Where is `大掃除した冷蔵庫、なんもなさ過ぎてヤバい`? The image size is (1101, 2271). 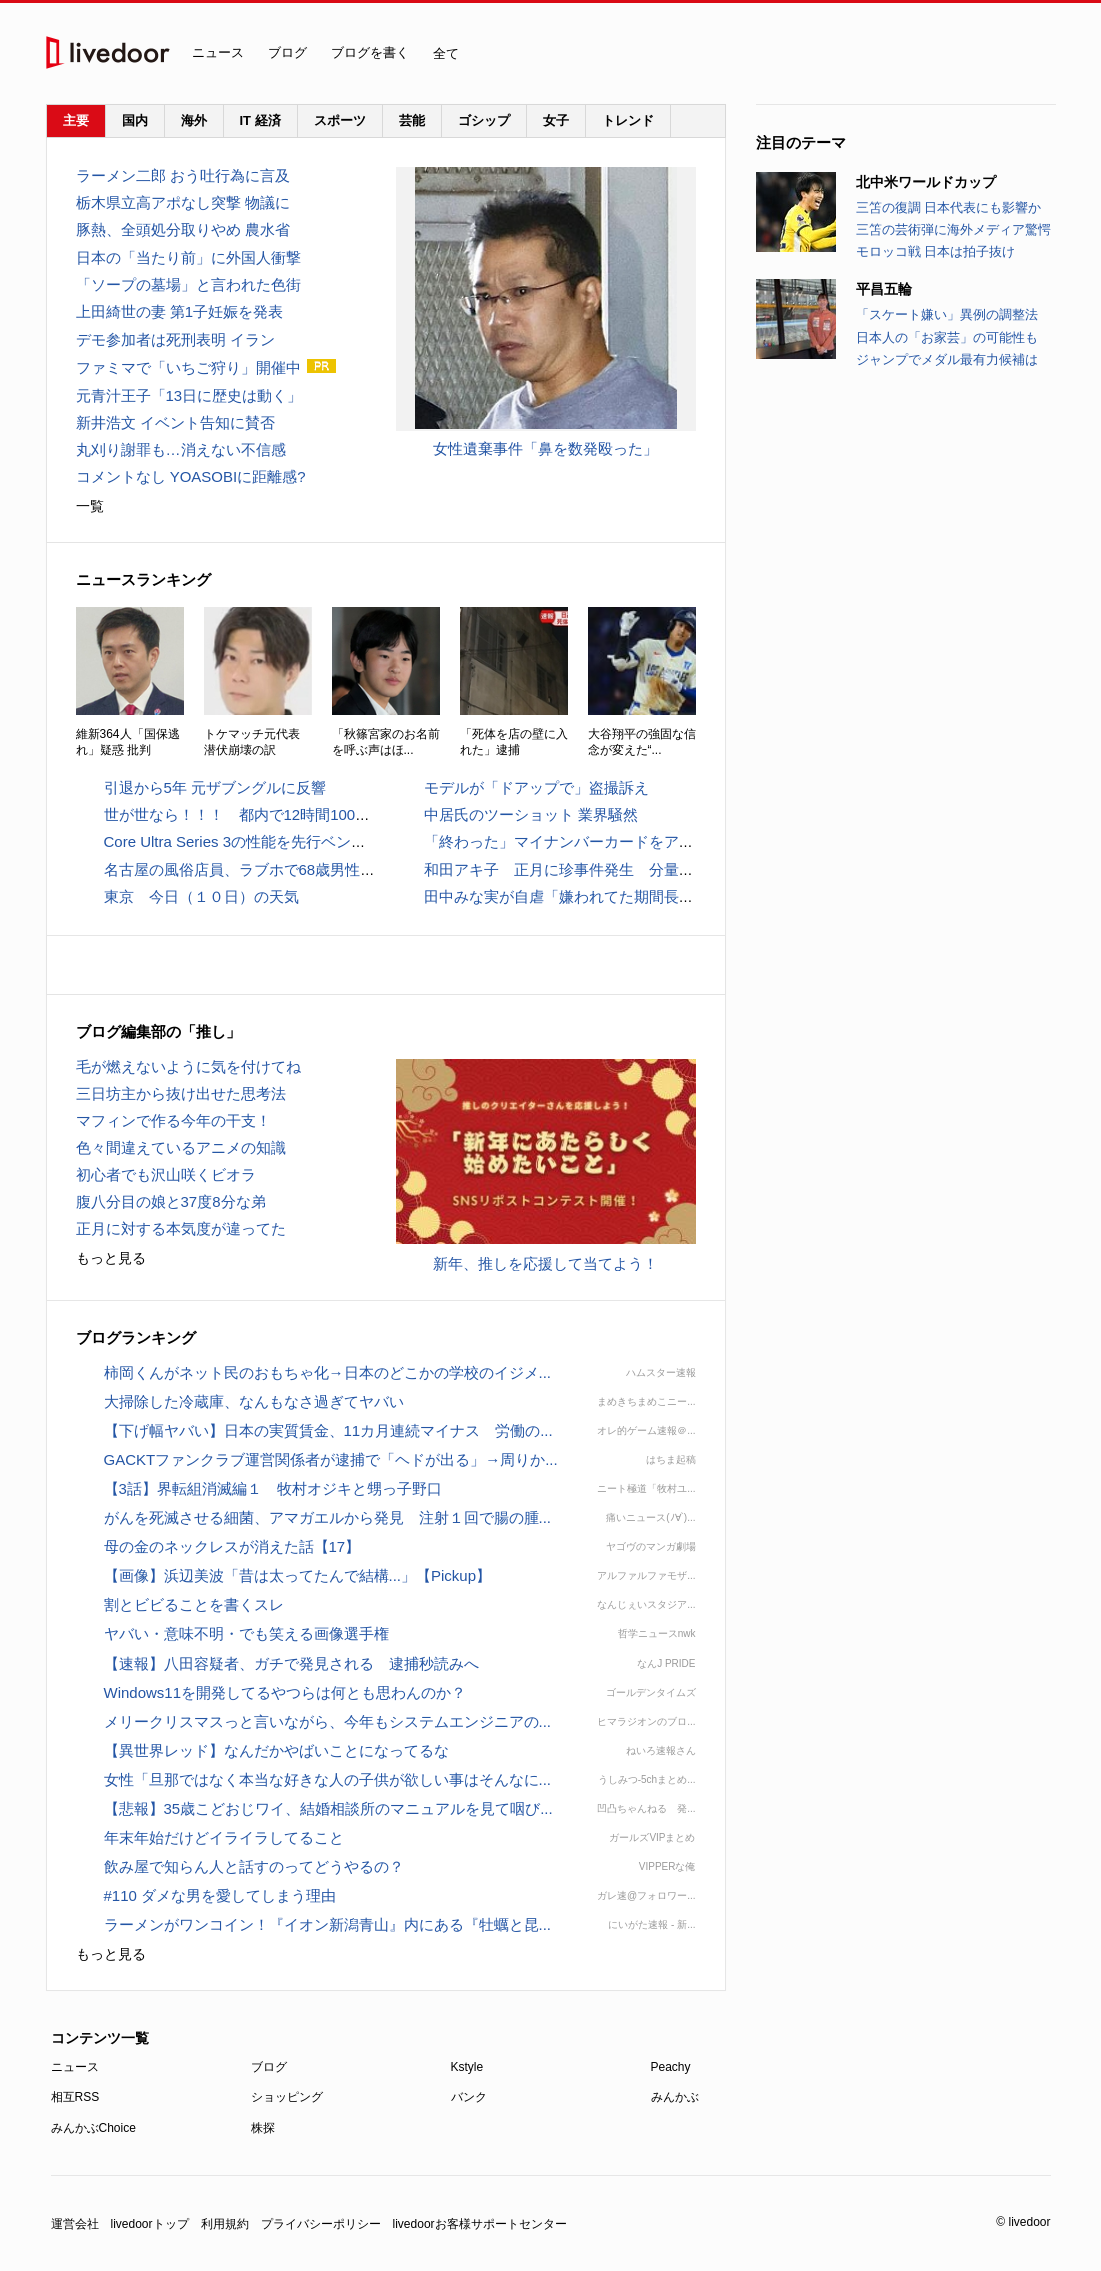
大掃除した冷蔵庫、なんもなさ過ぎてヤバい is located at coordinates (254, 1401).